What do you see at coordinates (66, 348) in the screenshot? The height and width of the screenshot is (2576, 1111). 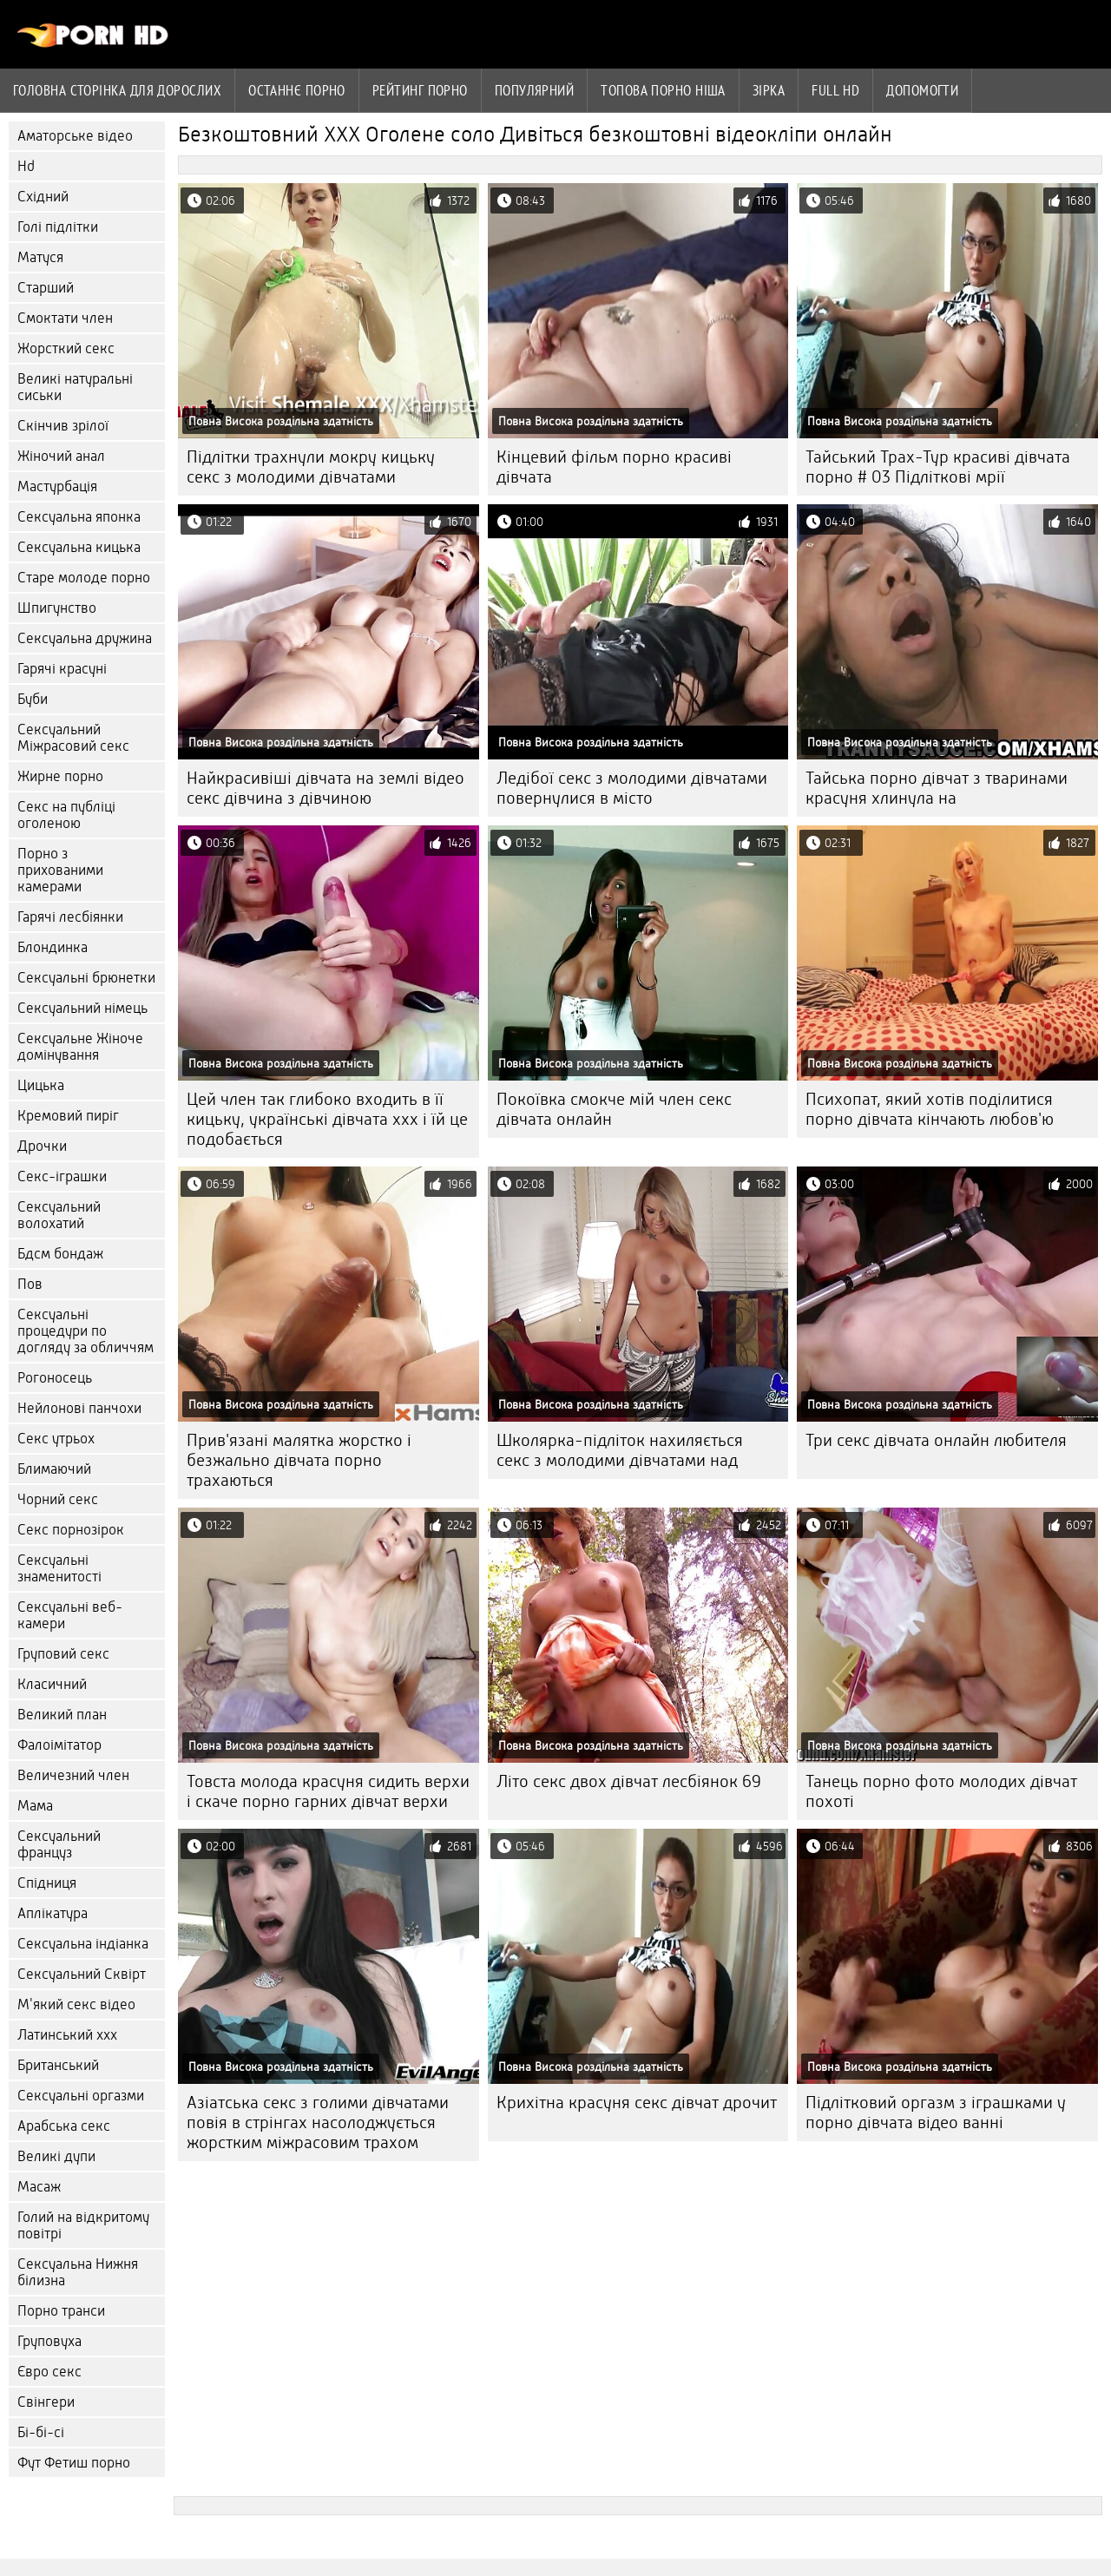 I see `Жорсткий секс` at bounding box center [66, 348].